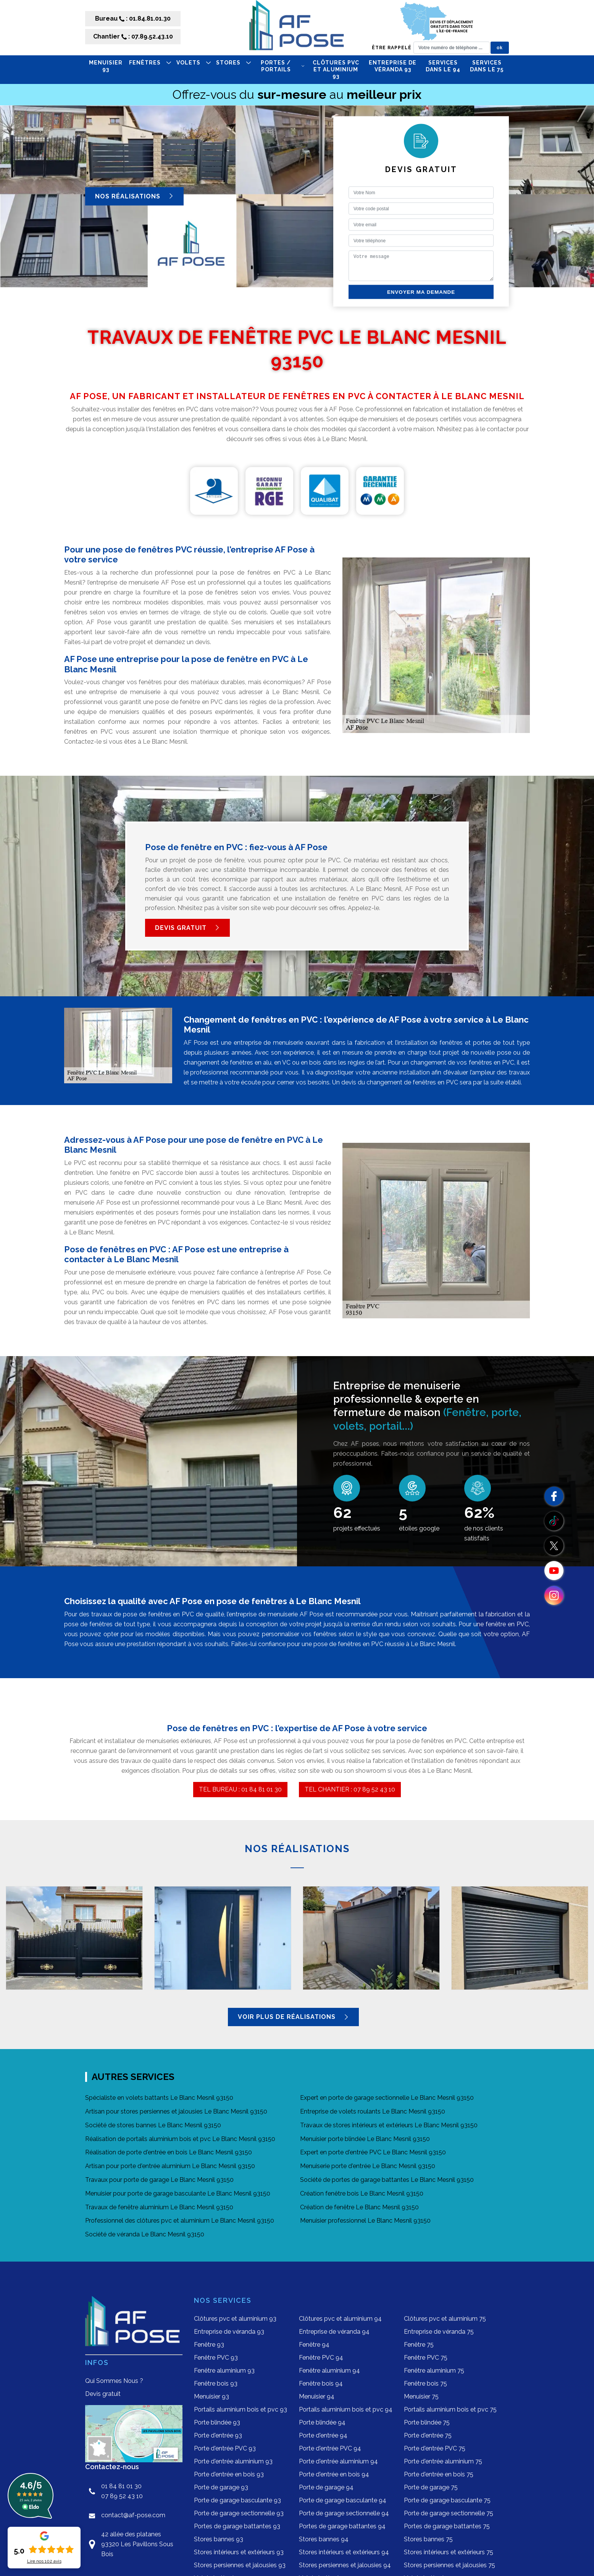 The image size is (594, 2576). I want to click on TEL CHANTIER : 07 89 52 43 10, so click(350, 1789).